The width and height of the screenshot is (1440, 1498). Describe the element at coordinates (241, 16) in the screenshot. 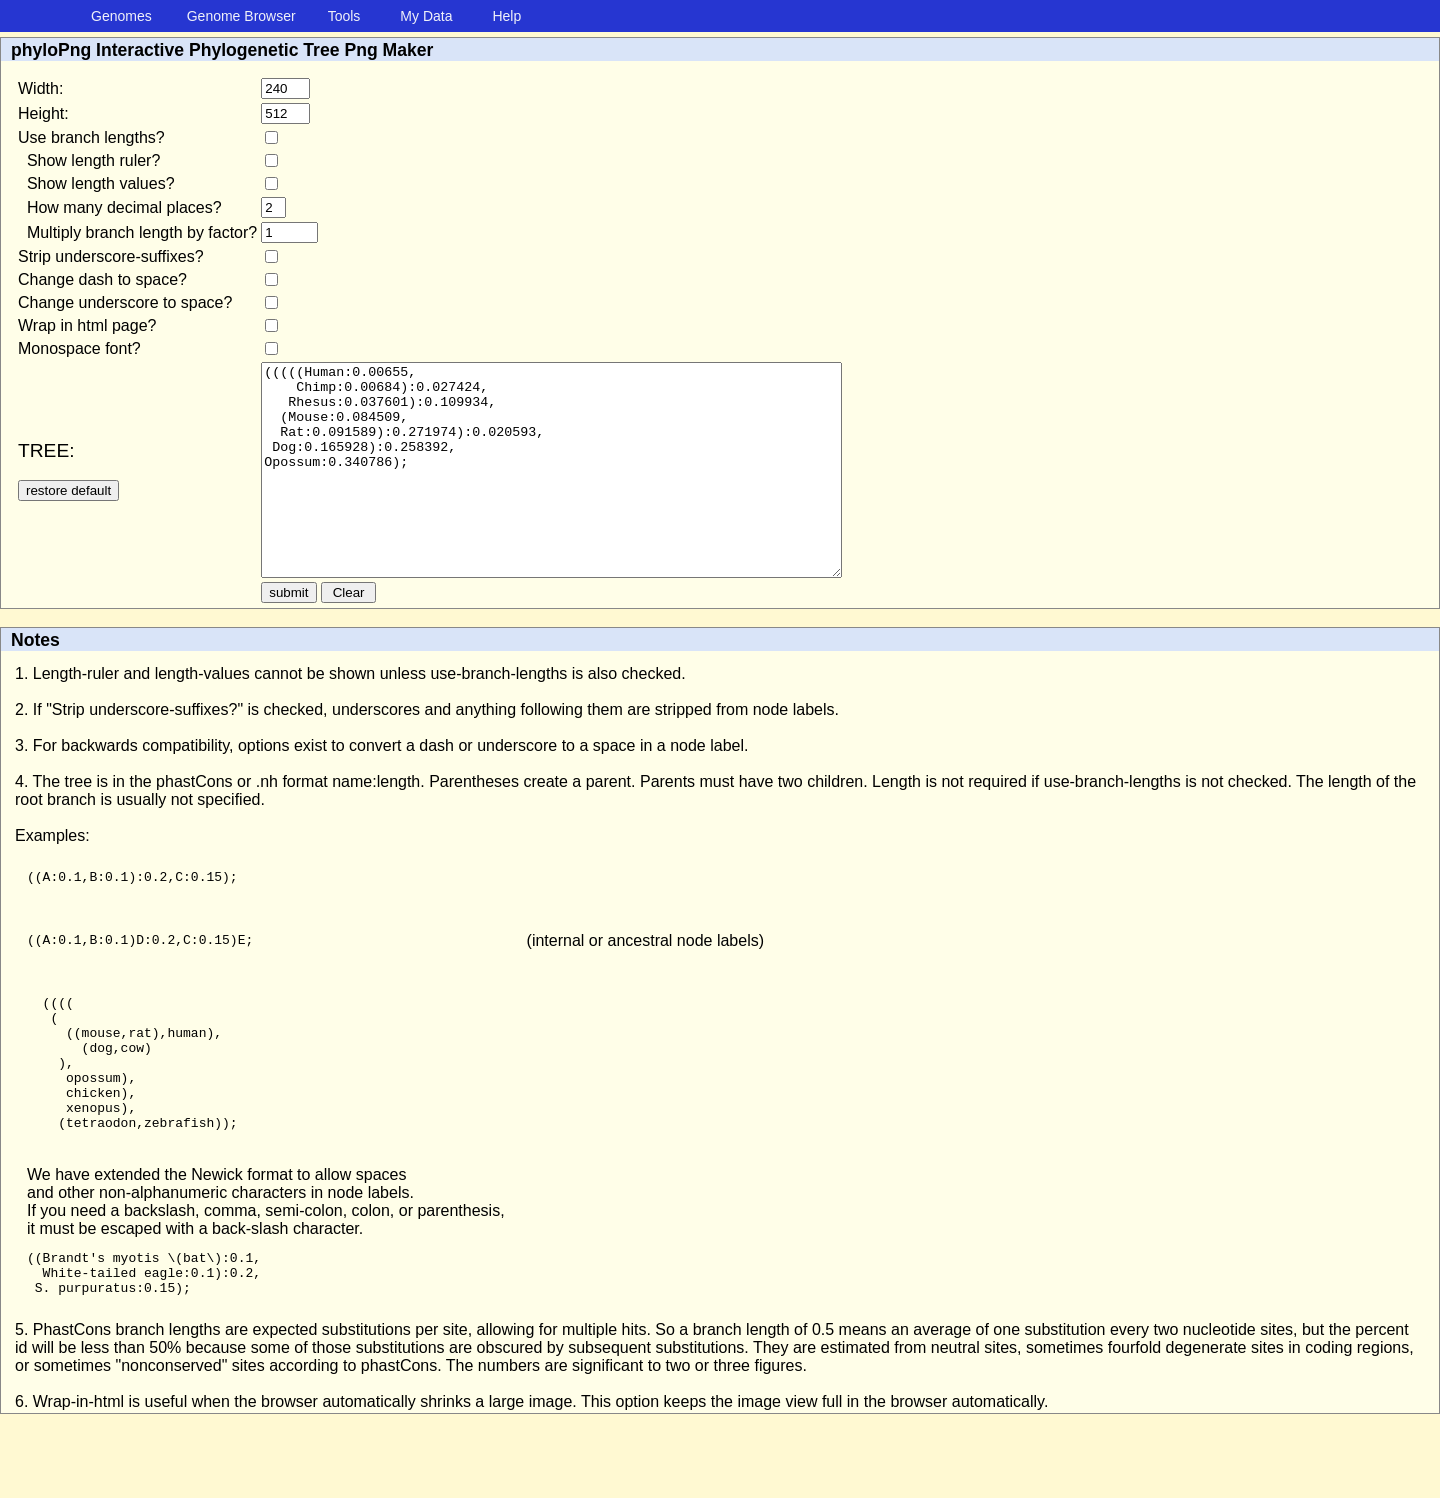

I see `Genome Browser` at that location.